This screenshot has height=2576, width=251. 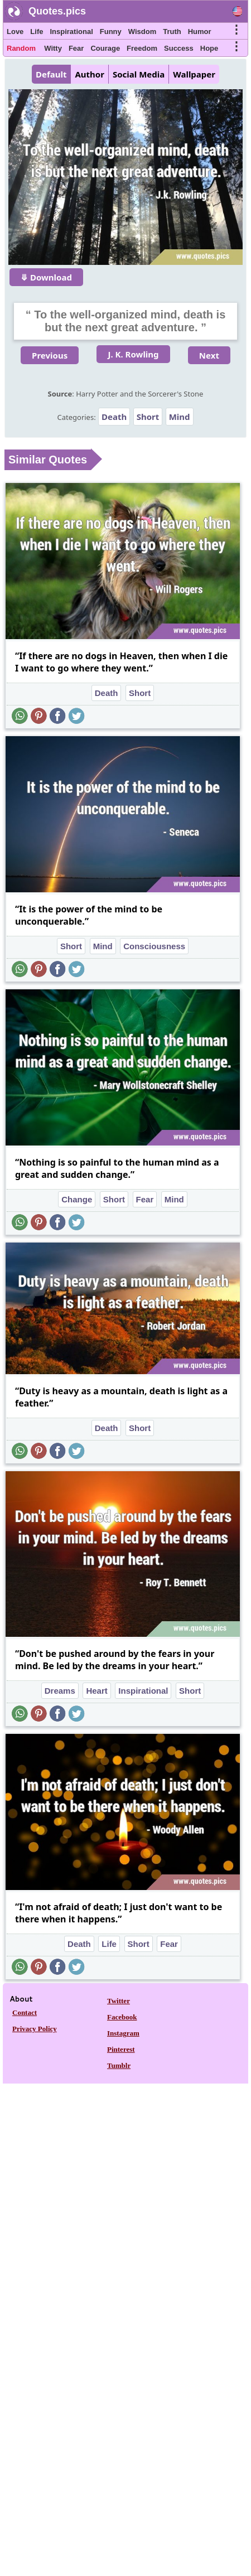 What do you see at coordinates (49, 355) in the screenshot?
I see `Previous` at bounding box center [49, 355].